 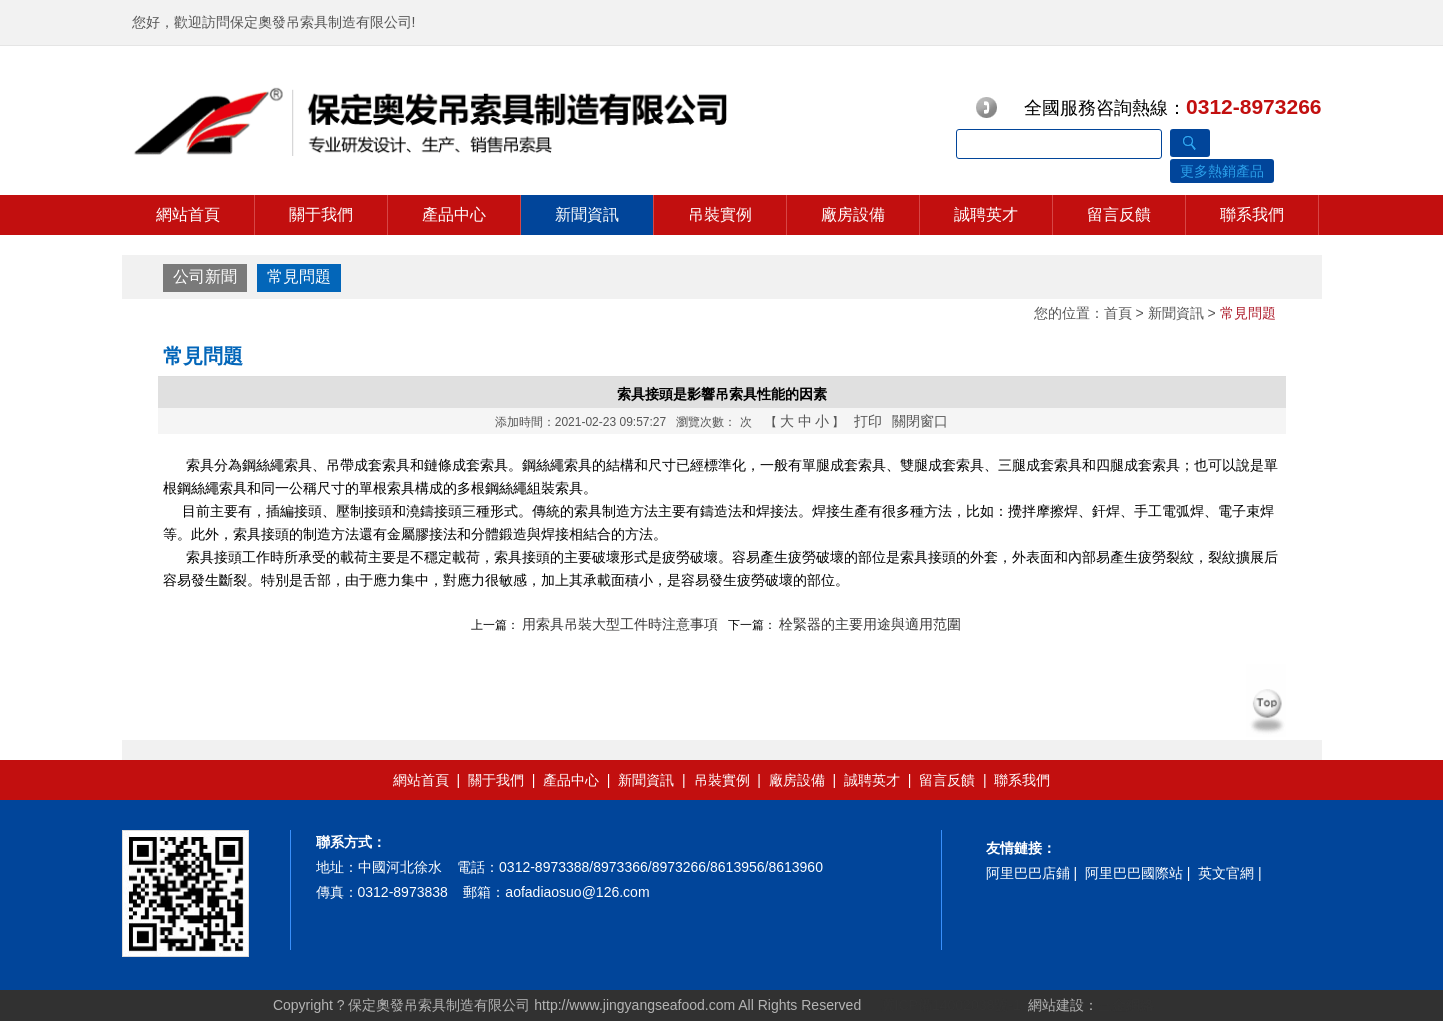 What do you see at coordinates (1126, 1005) in the screenshot?
I see `三金網絡` at bounding box center [1126, 1005].